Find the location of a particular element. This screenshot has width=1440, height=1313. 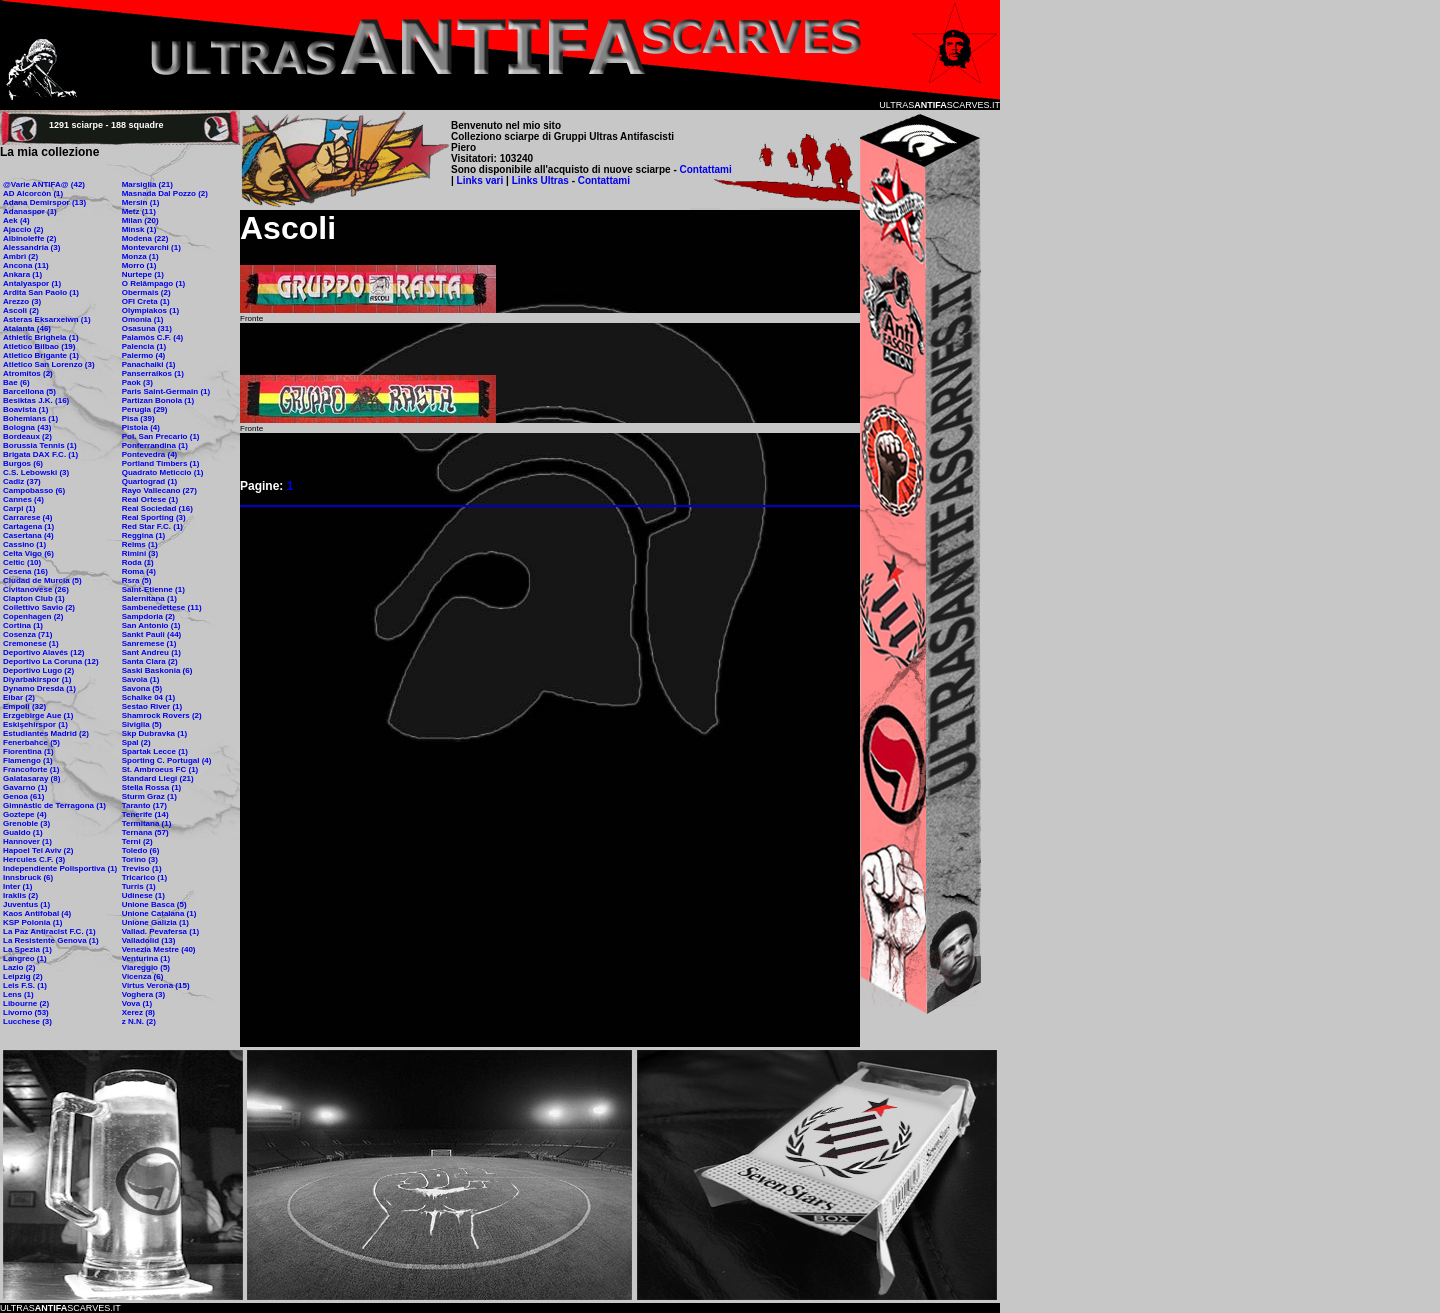

Spartak Lecce (1) is located at coordinates (155, 751).